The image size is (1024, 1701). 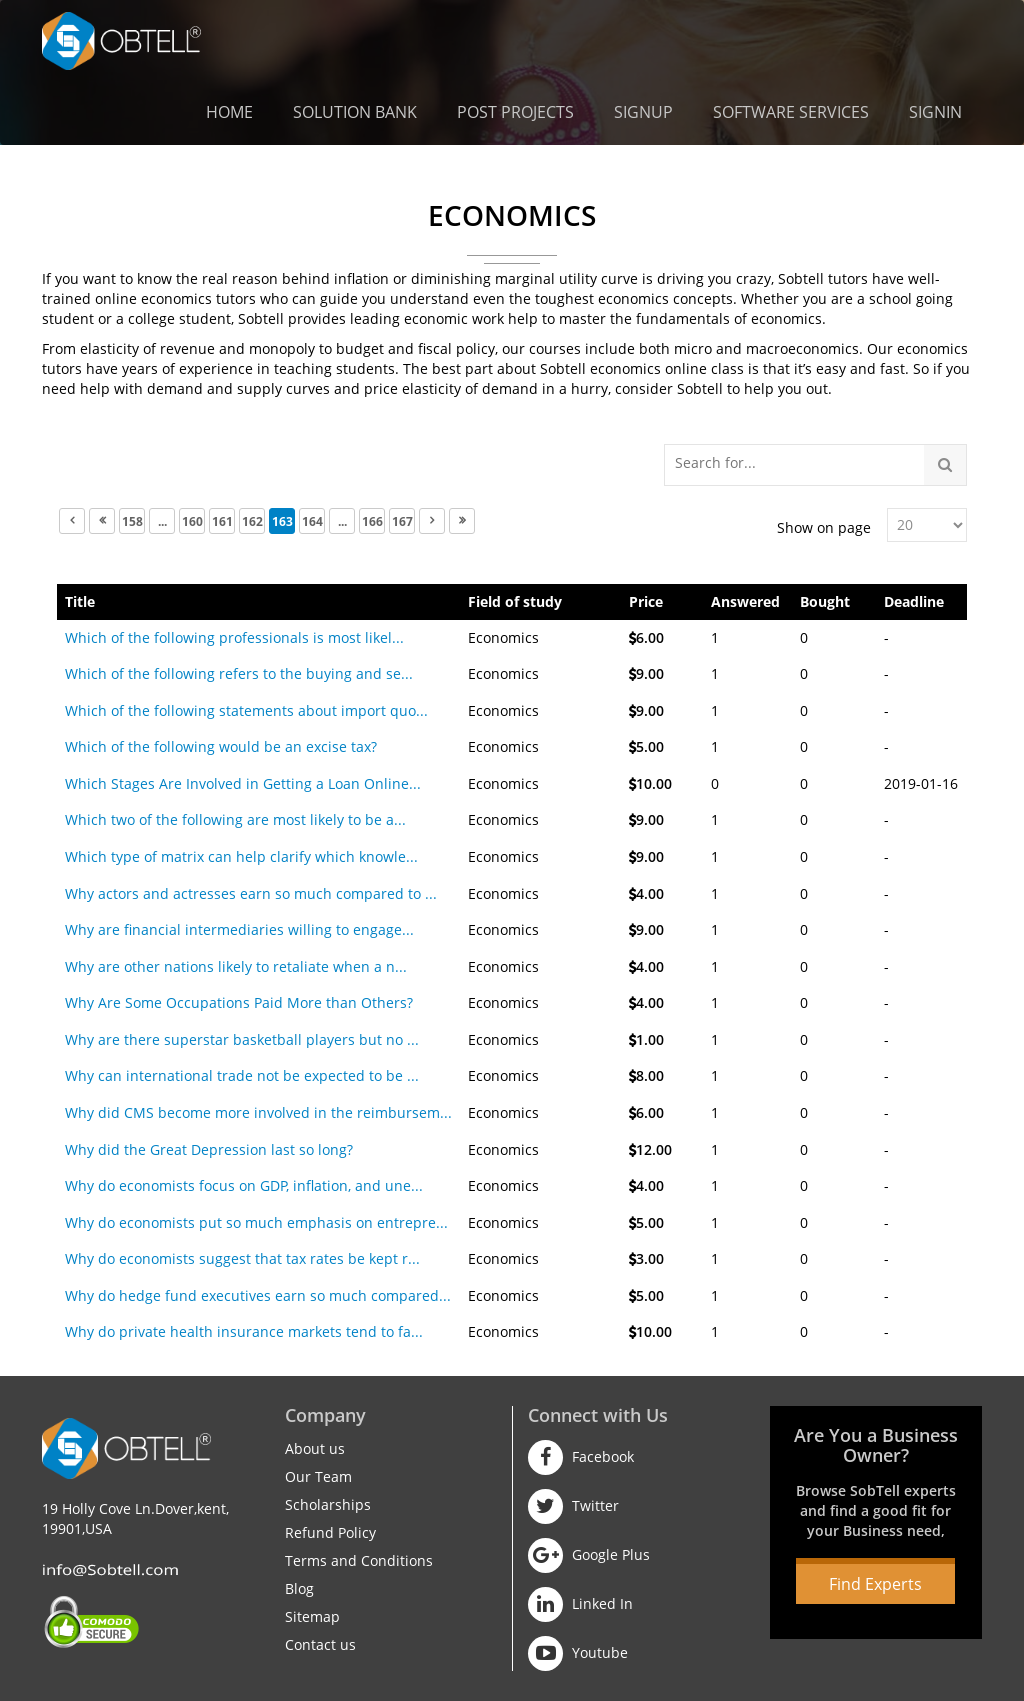 What do you see at coordinates (315, 1448) in the screenshot?
I see `About us` at bounding box center [315, 1448].